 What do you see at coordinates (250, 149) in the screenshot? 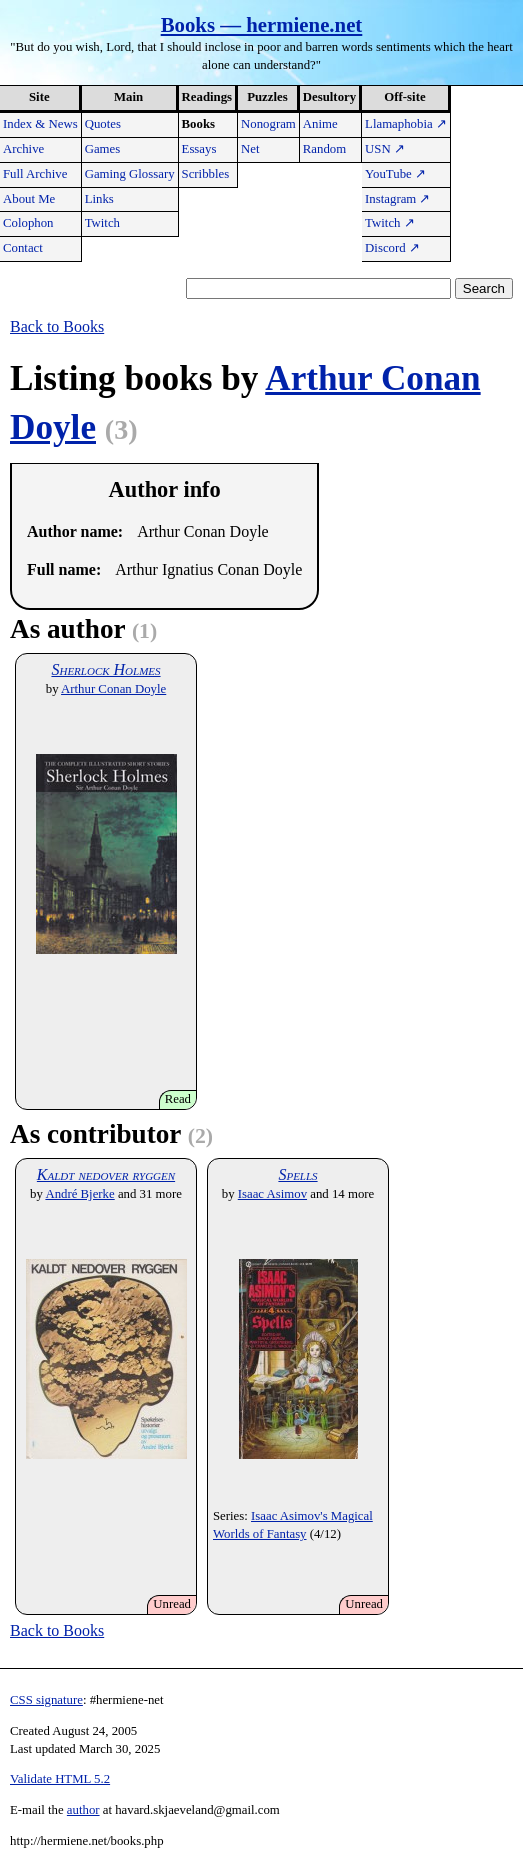
I see `Net` at bounding box center [250, 149].